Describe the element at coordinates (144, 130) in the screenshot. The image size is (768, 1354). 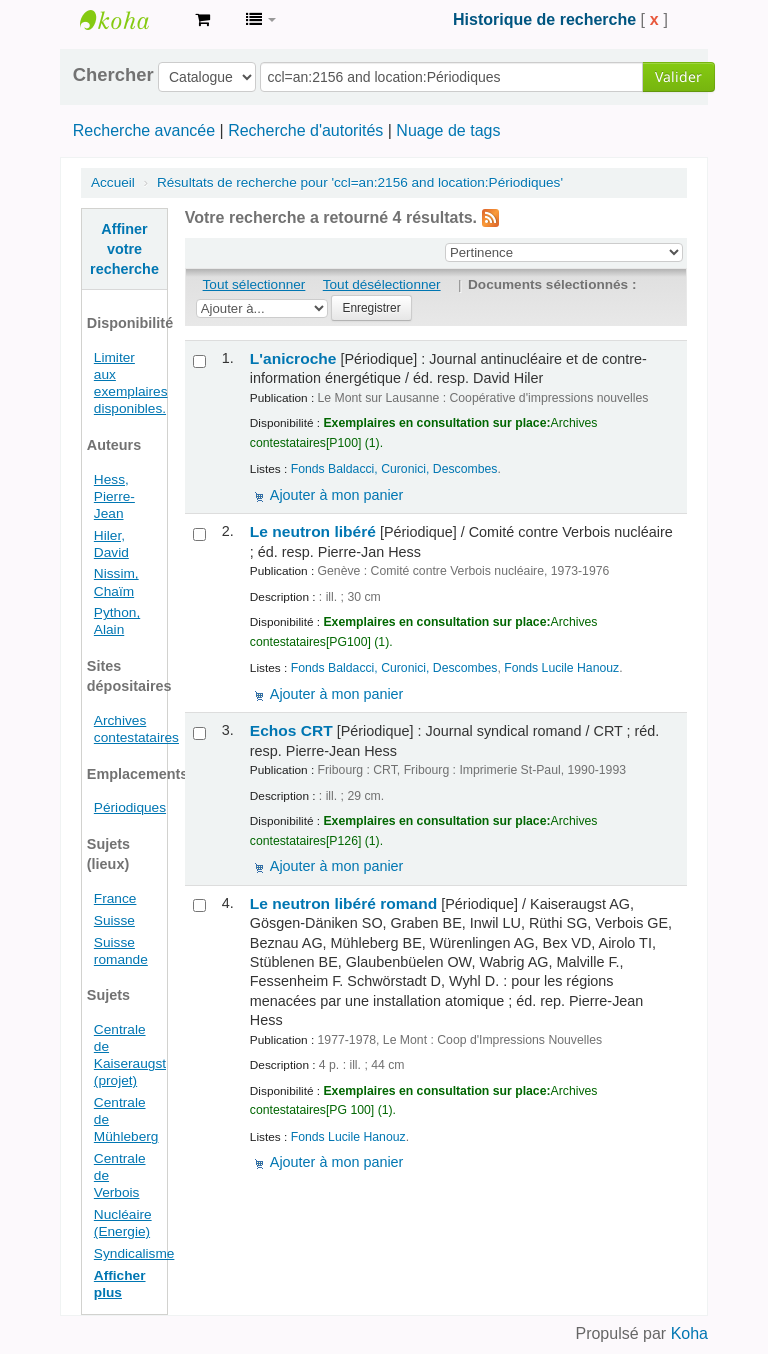
I see `Recherche avancée` at that location.